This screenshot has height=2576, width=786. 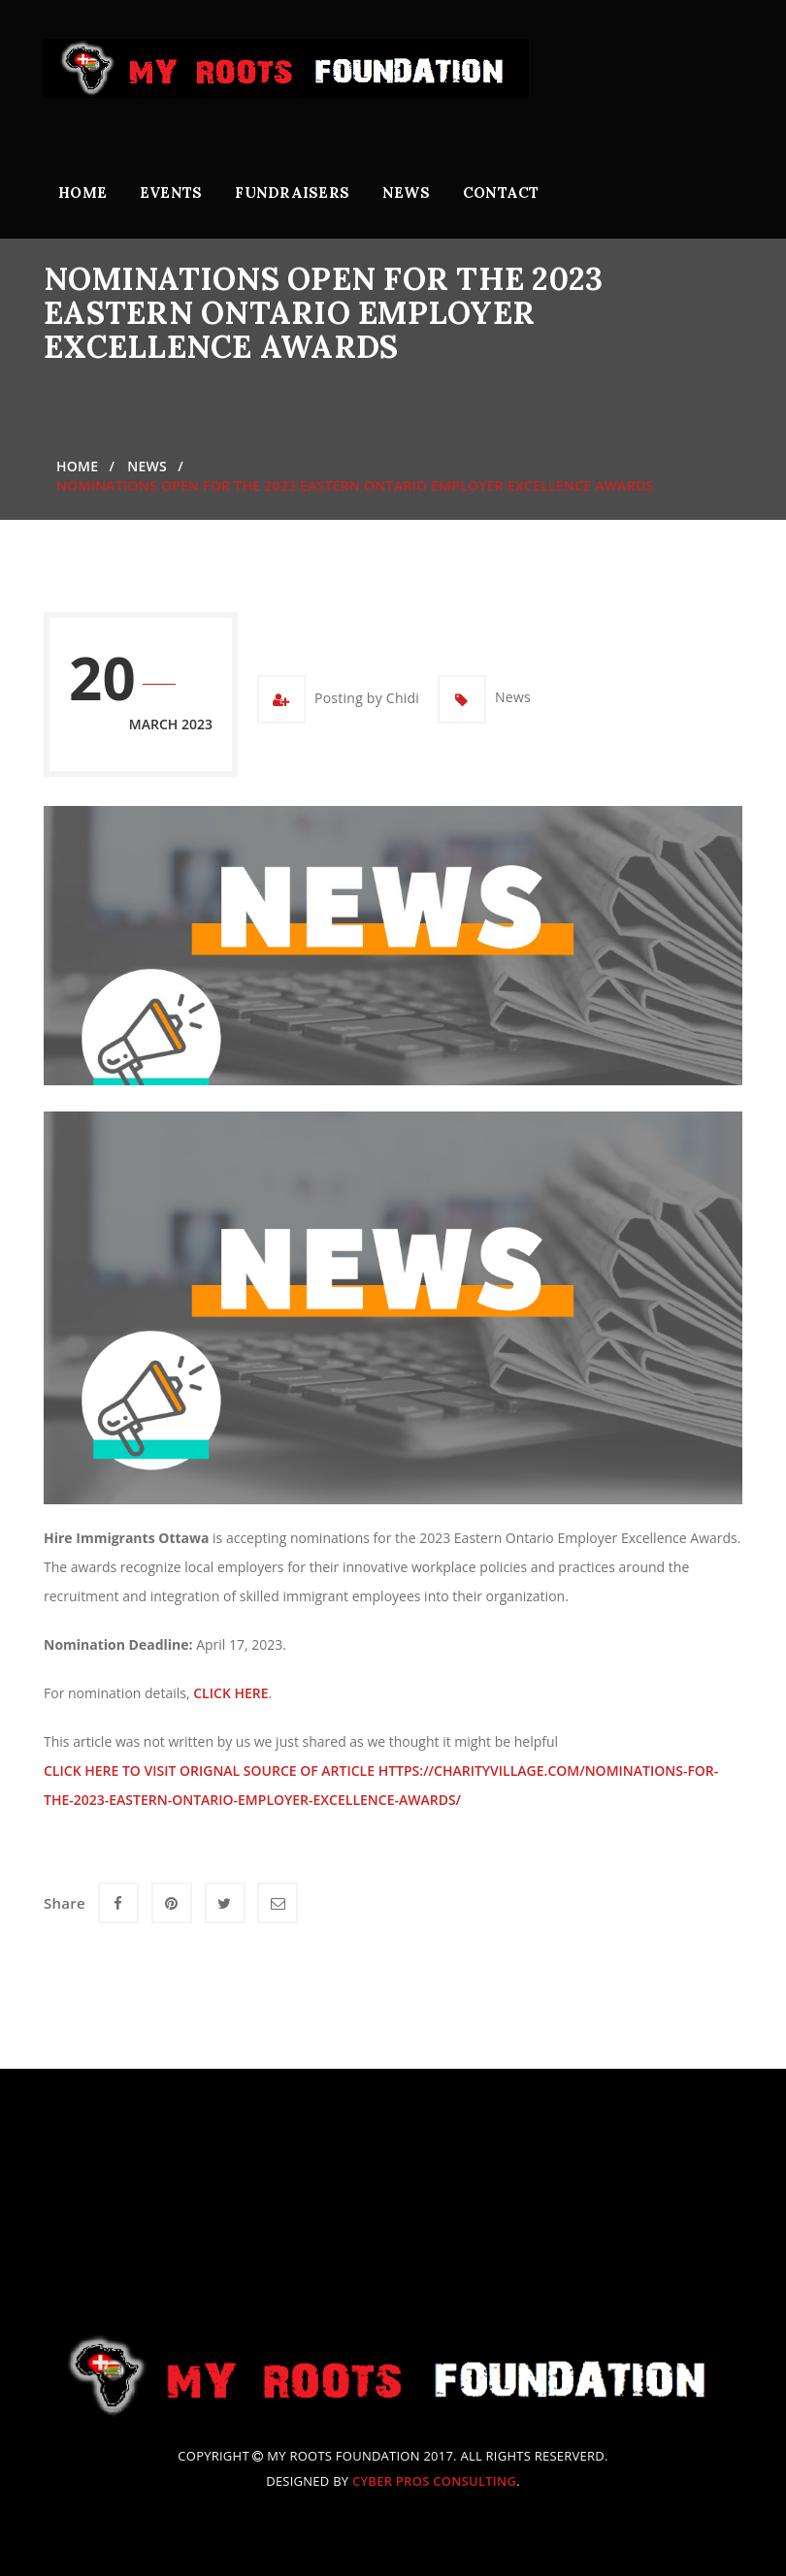 What do you see at coordinates (82, 192) in the screenshot?
I see `Home` at bounding box center [82, 192].